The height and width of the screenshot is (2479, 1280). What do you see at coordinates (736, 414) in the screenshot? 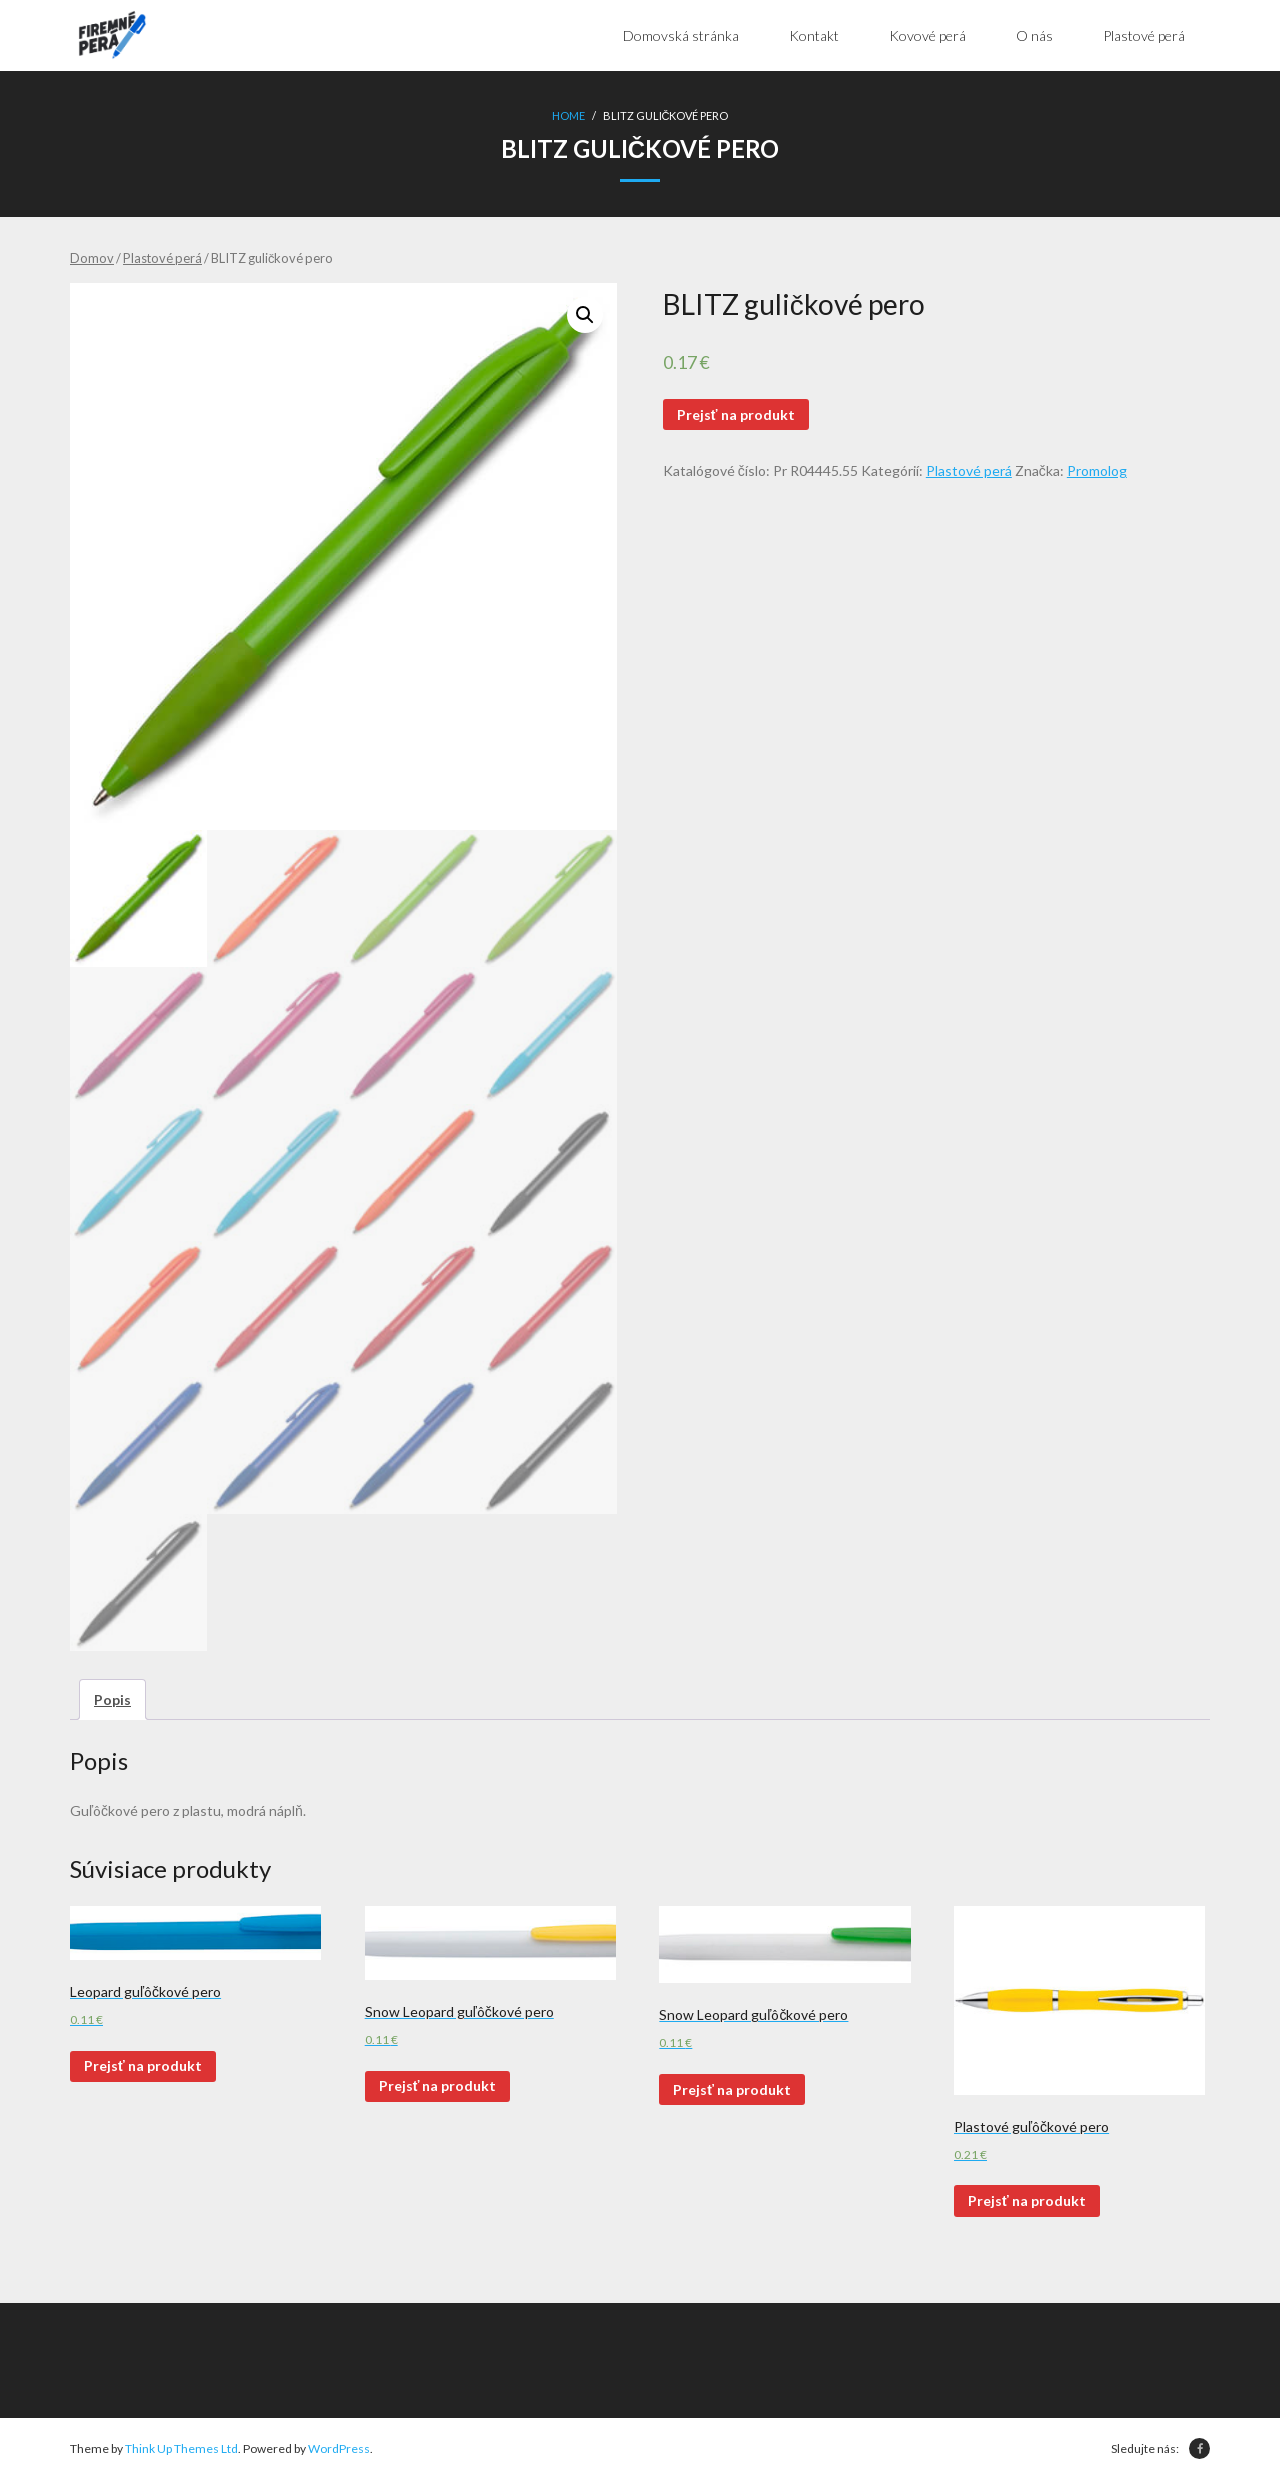
I see `Prejsť na produkt` at bounding box center [736, 414].